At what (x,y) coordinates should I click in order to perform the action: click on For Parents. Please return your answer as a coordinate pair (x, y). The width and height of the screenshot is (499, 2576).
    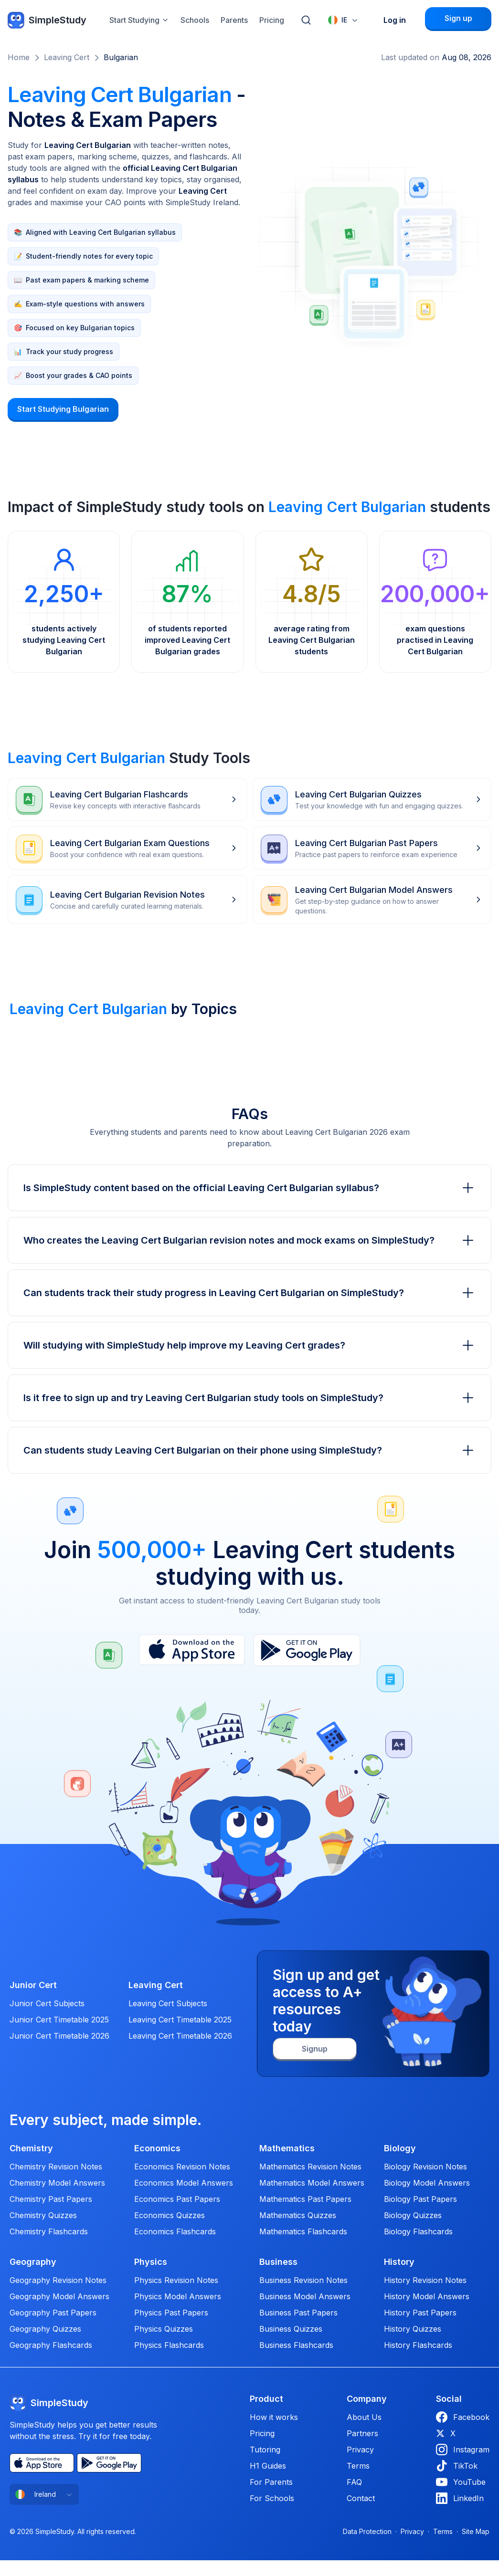
    Looking at the image, I should click on (271, 2482).